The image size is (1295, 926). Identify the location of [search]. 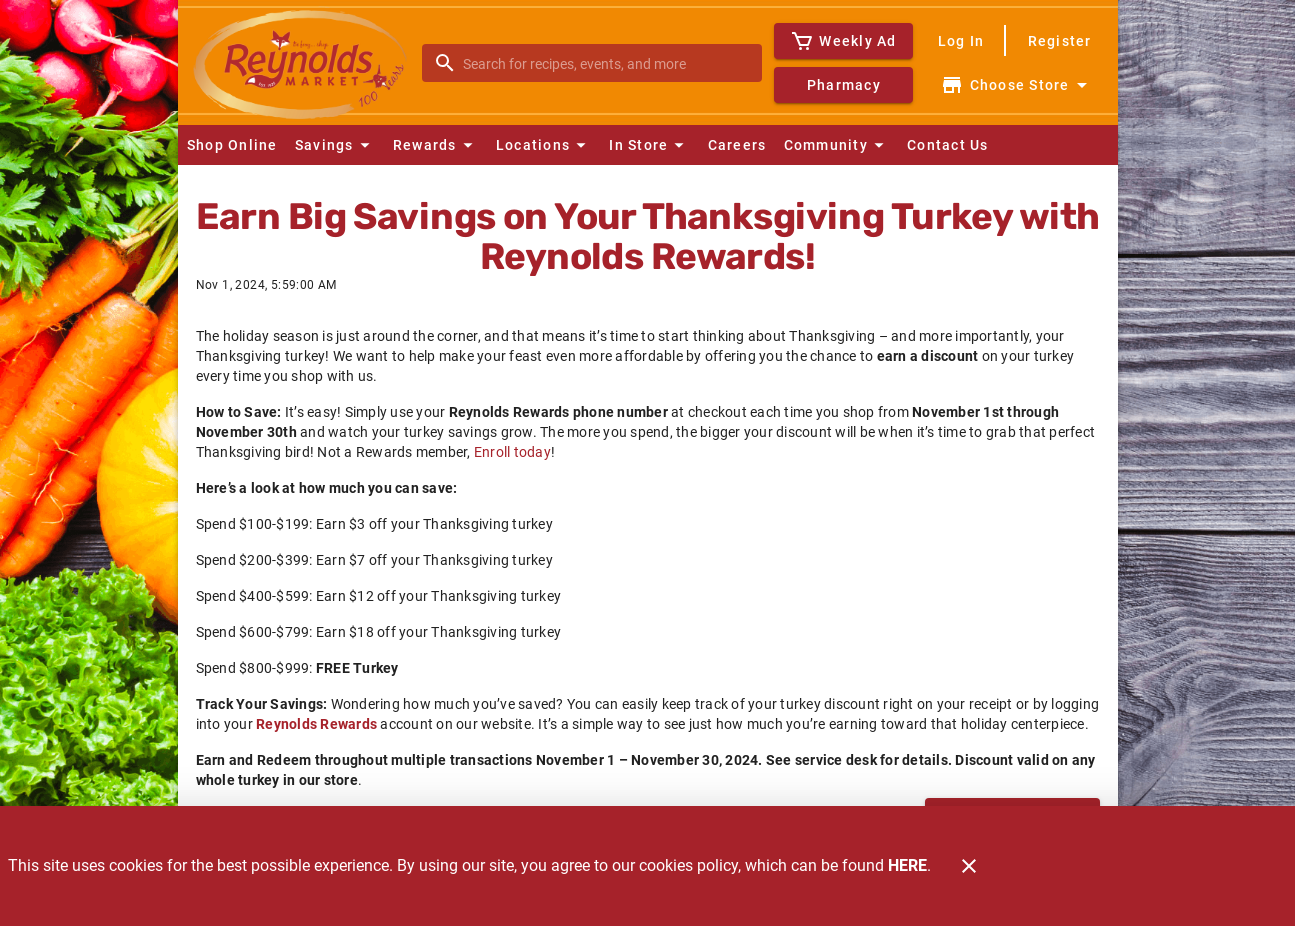
(606, 63).